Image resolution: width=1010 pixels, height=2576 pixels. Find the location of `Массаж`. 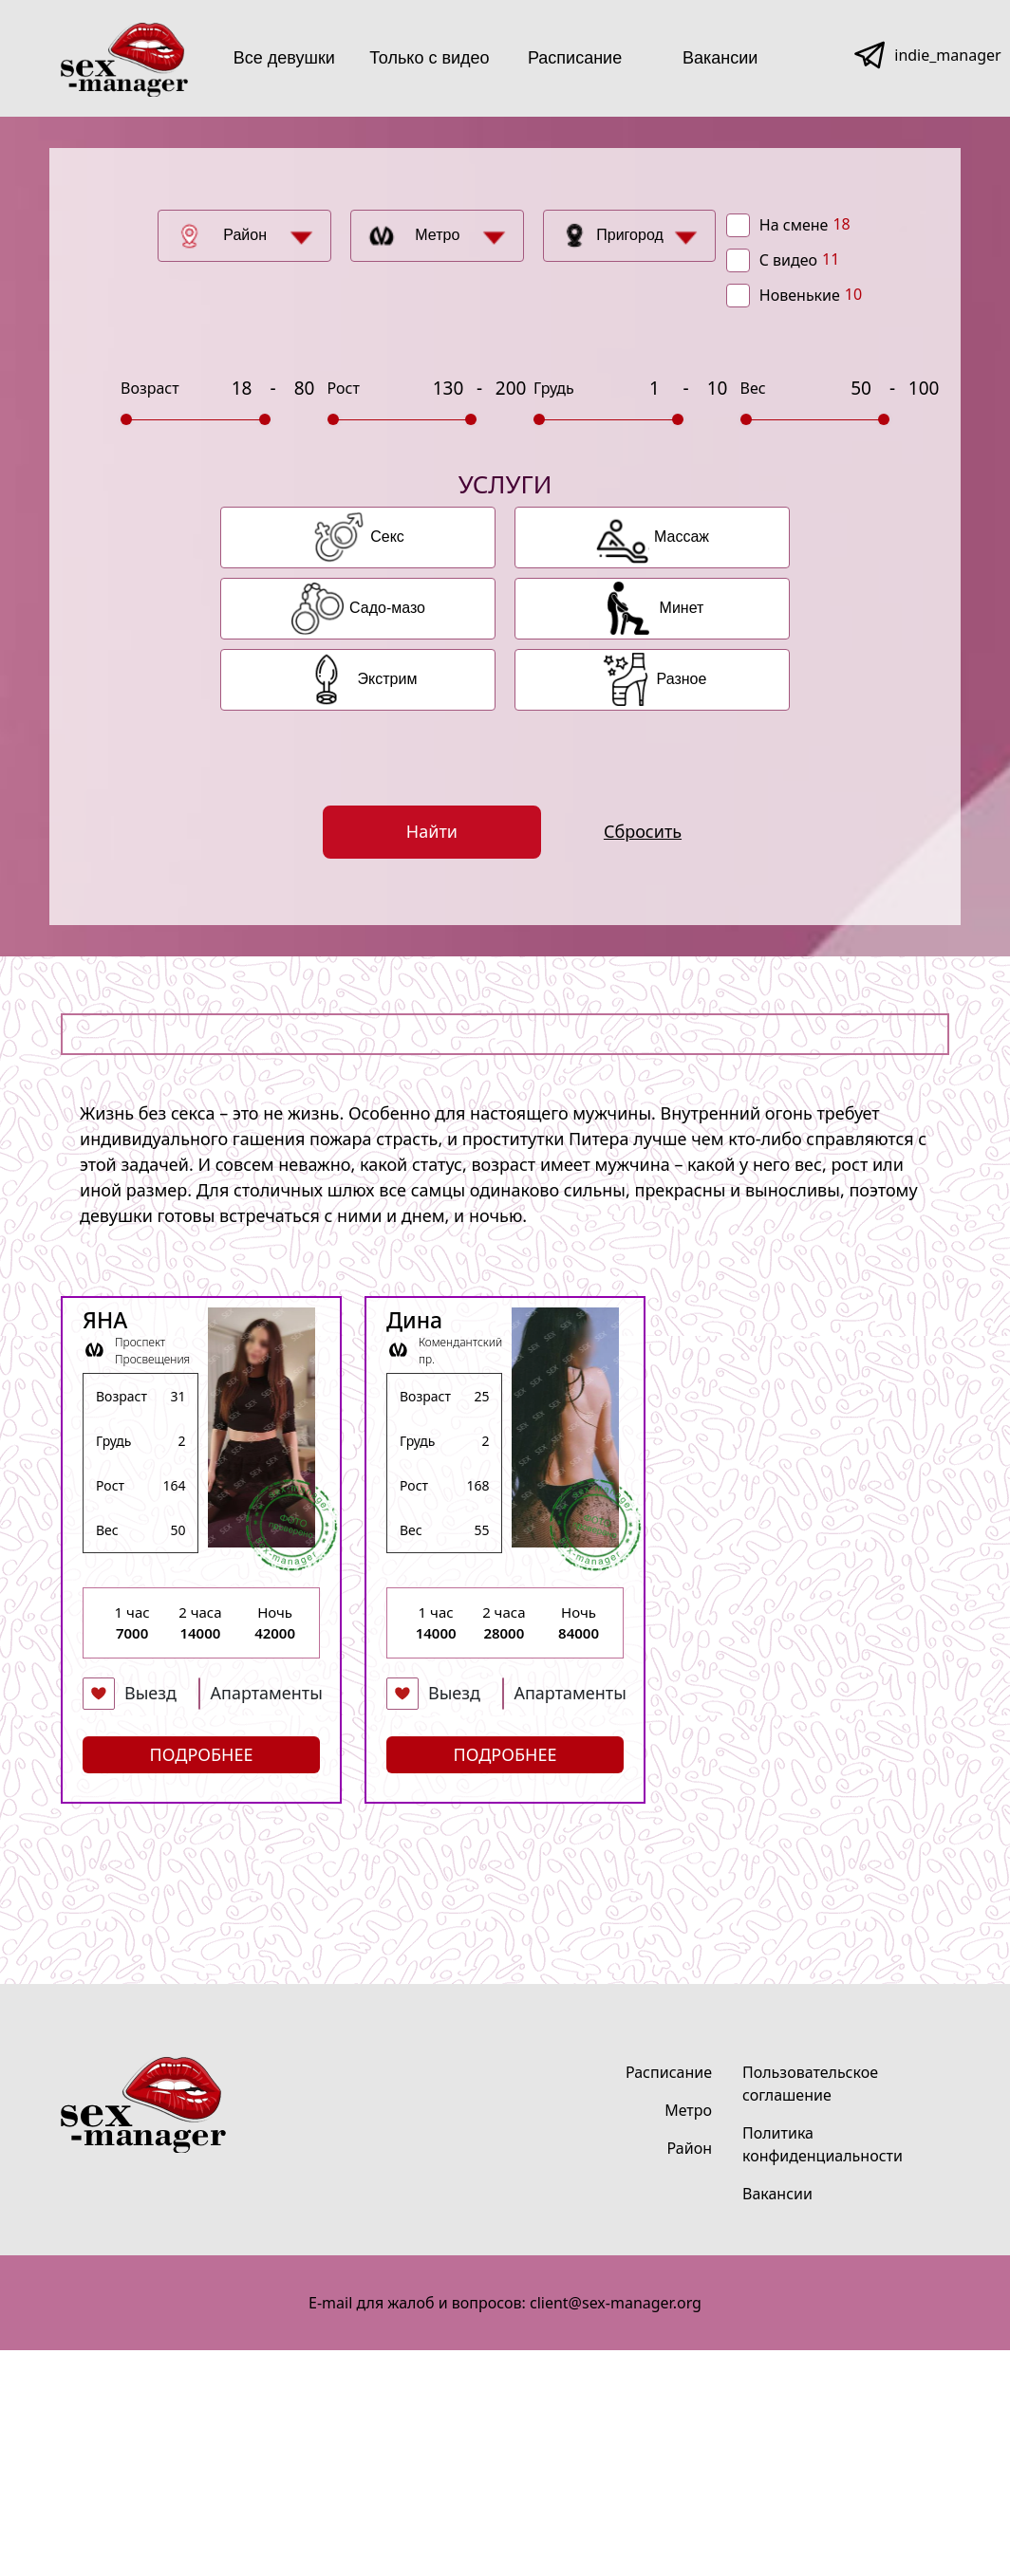

Массаж is located at coordinates (681, 536).